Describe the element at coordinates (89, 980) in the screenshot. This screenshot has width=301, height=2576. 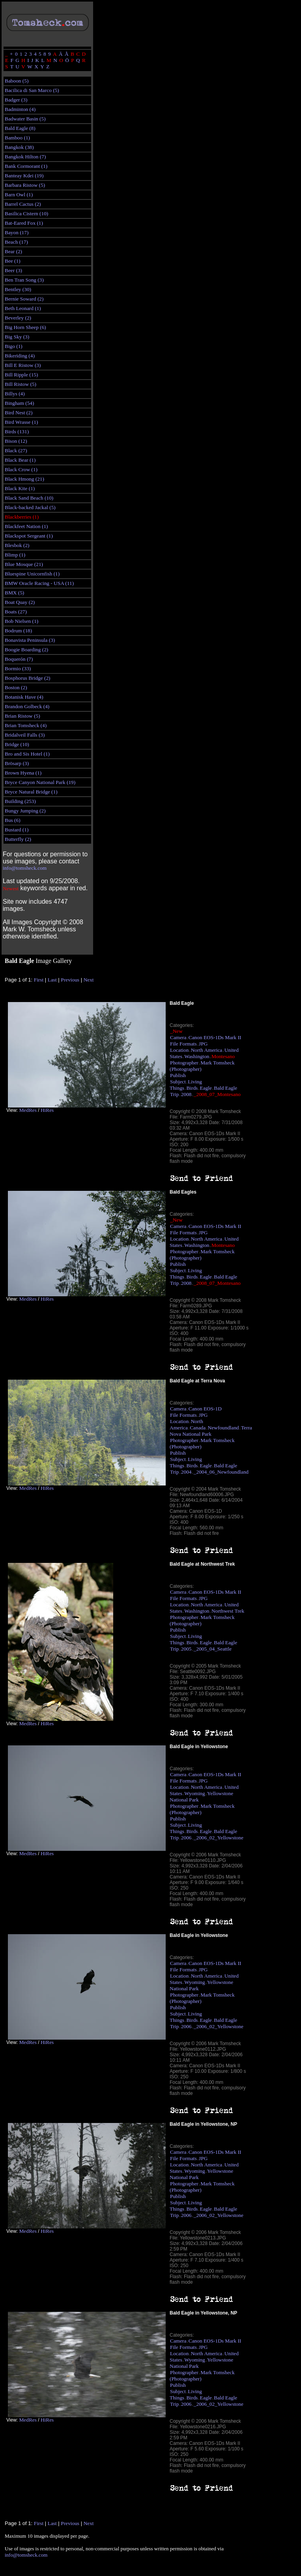
I see `Next` at that location.